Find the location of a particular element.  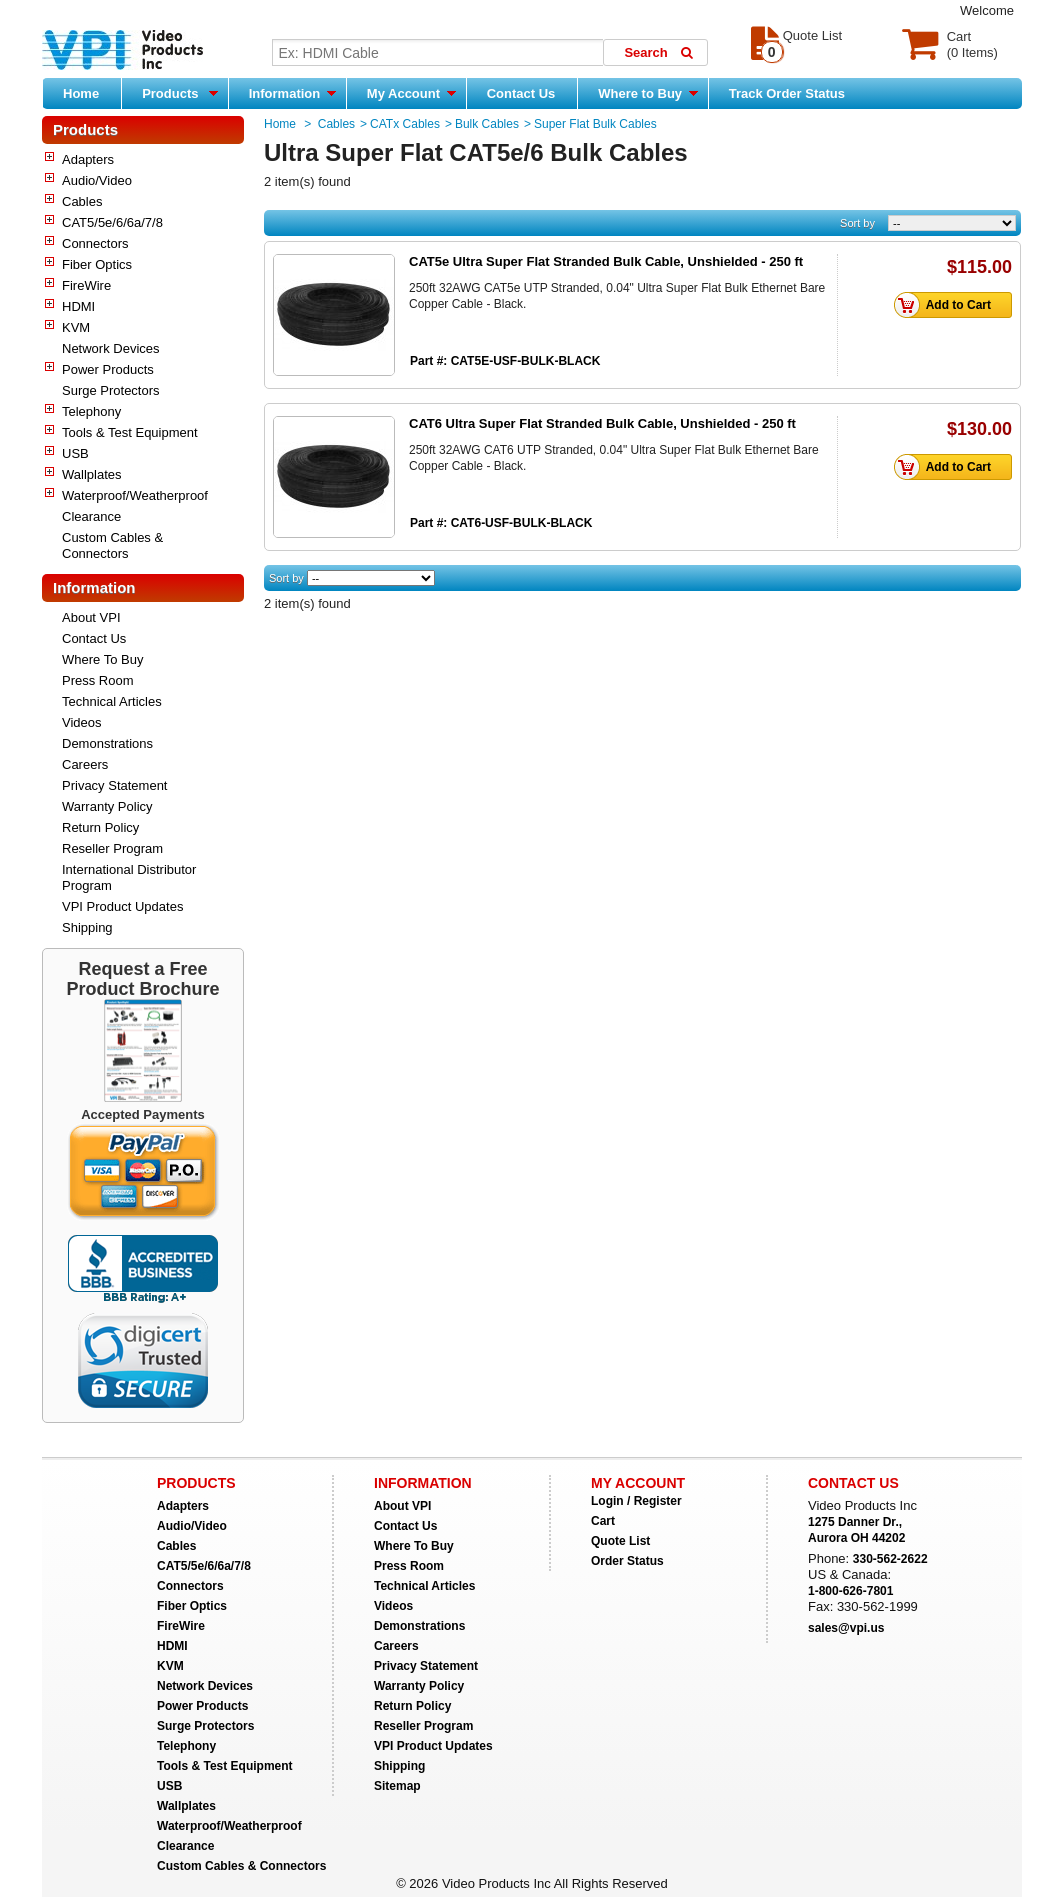

Where To Buy is located at coordinates (102, 659).